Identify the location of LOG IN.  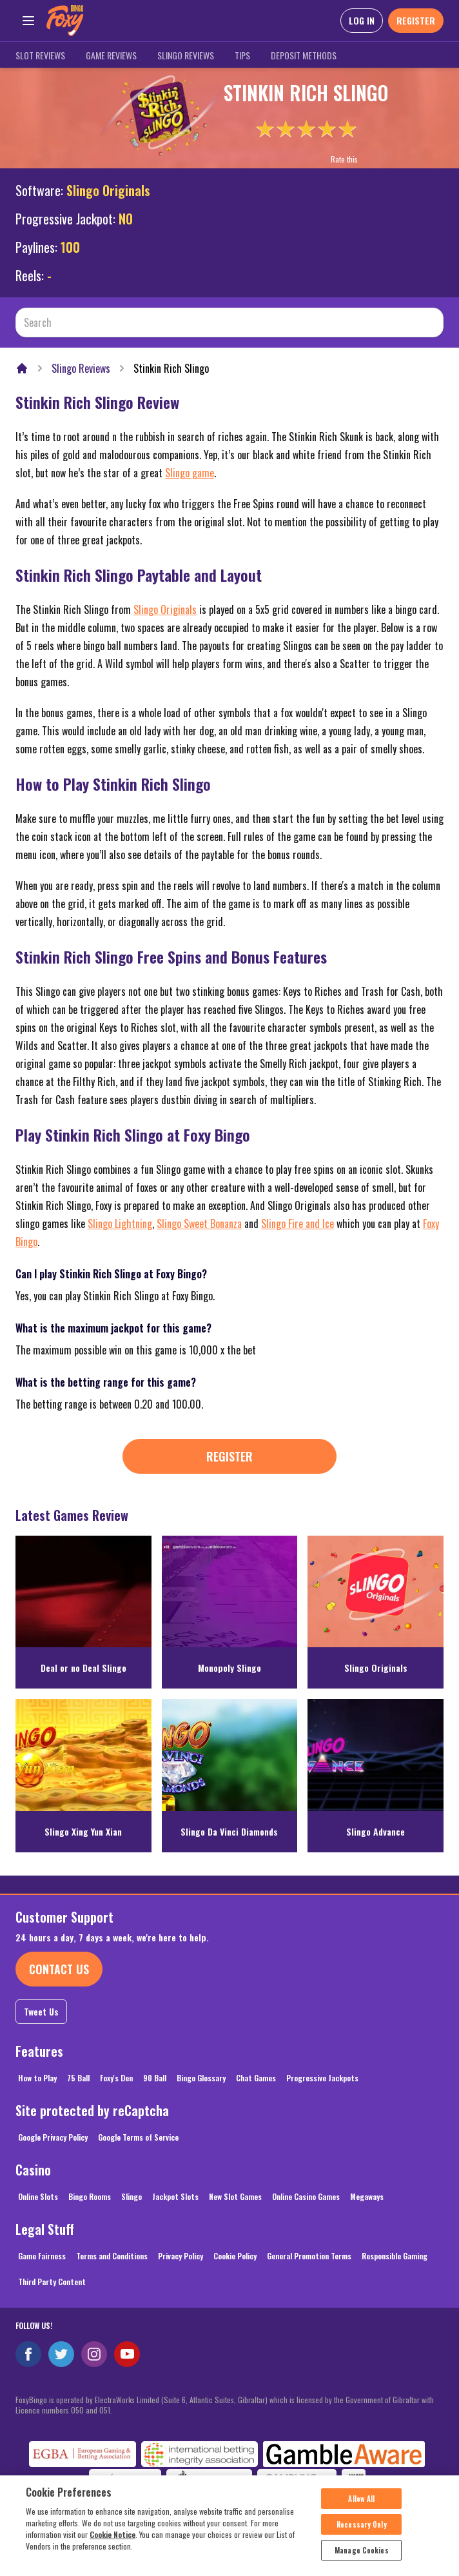
(362, 20).